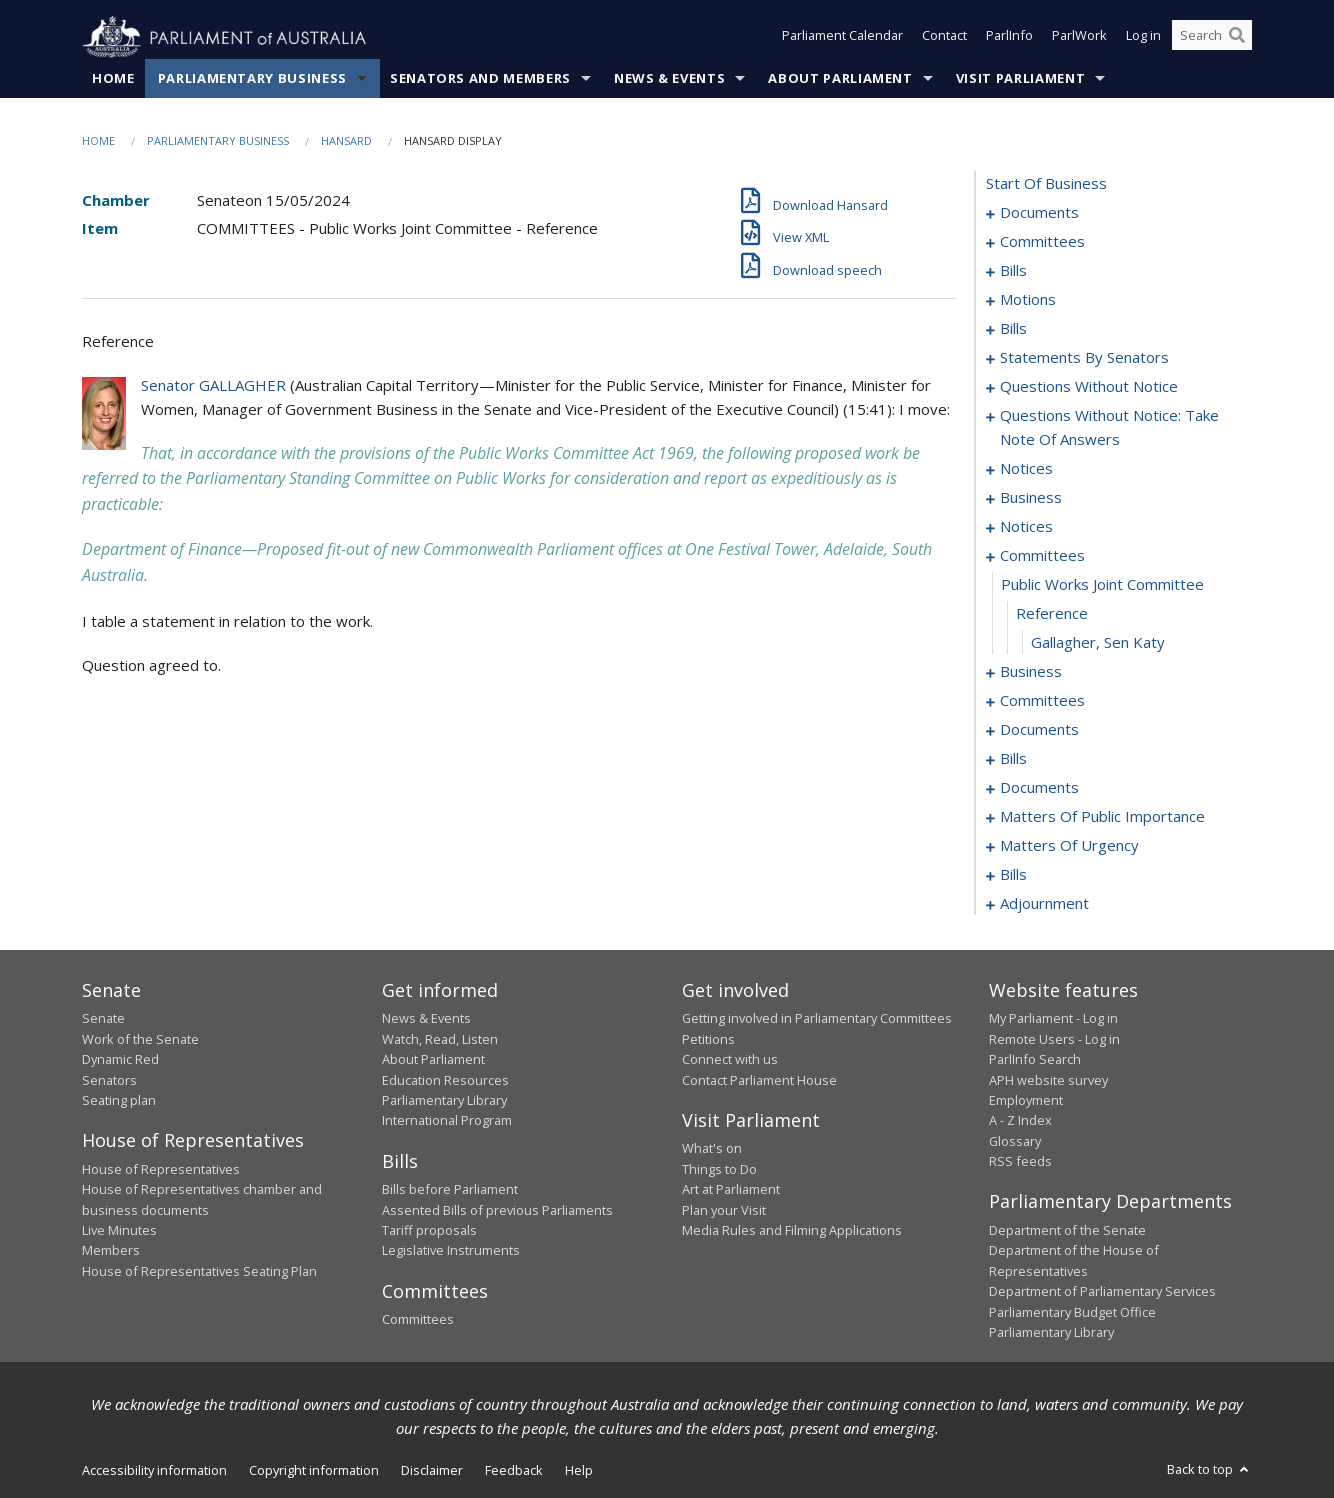 The height and width of the screenshot is (1498, 1334). I want to click on Contact, so click(944, 38).